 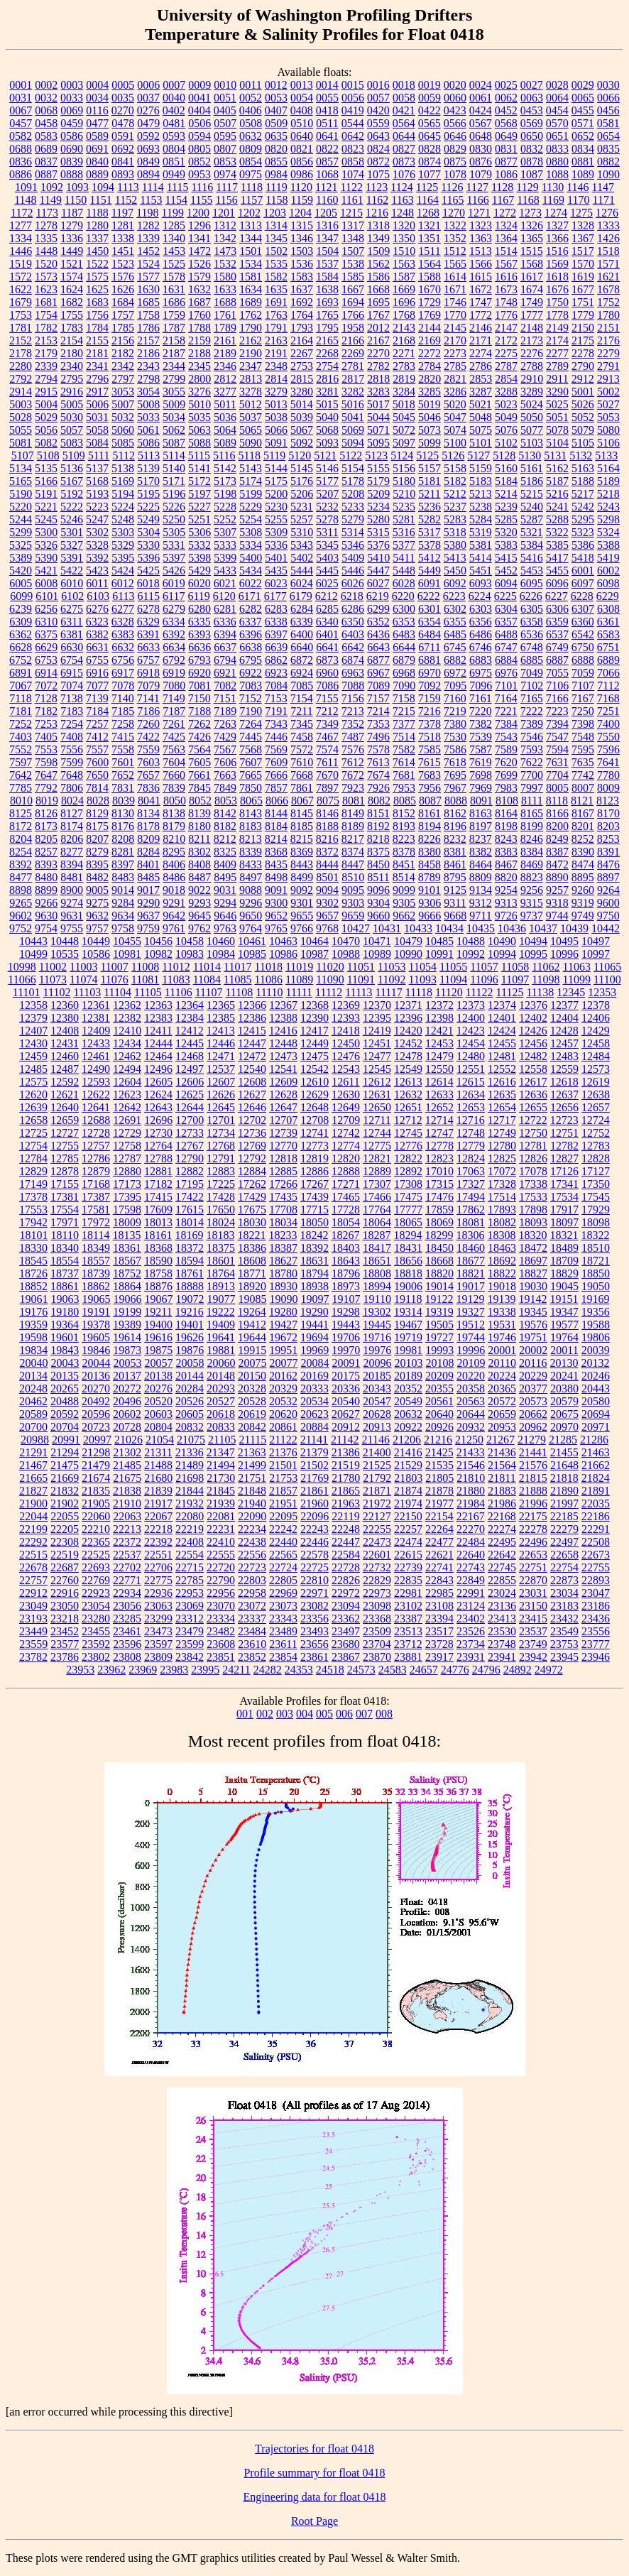 I want to click on 7611, so click(x=327, y=762).